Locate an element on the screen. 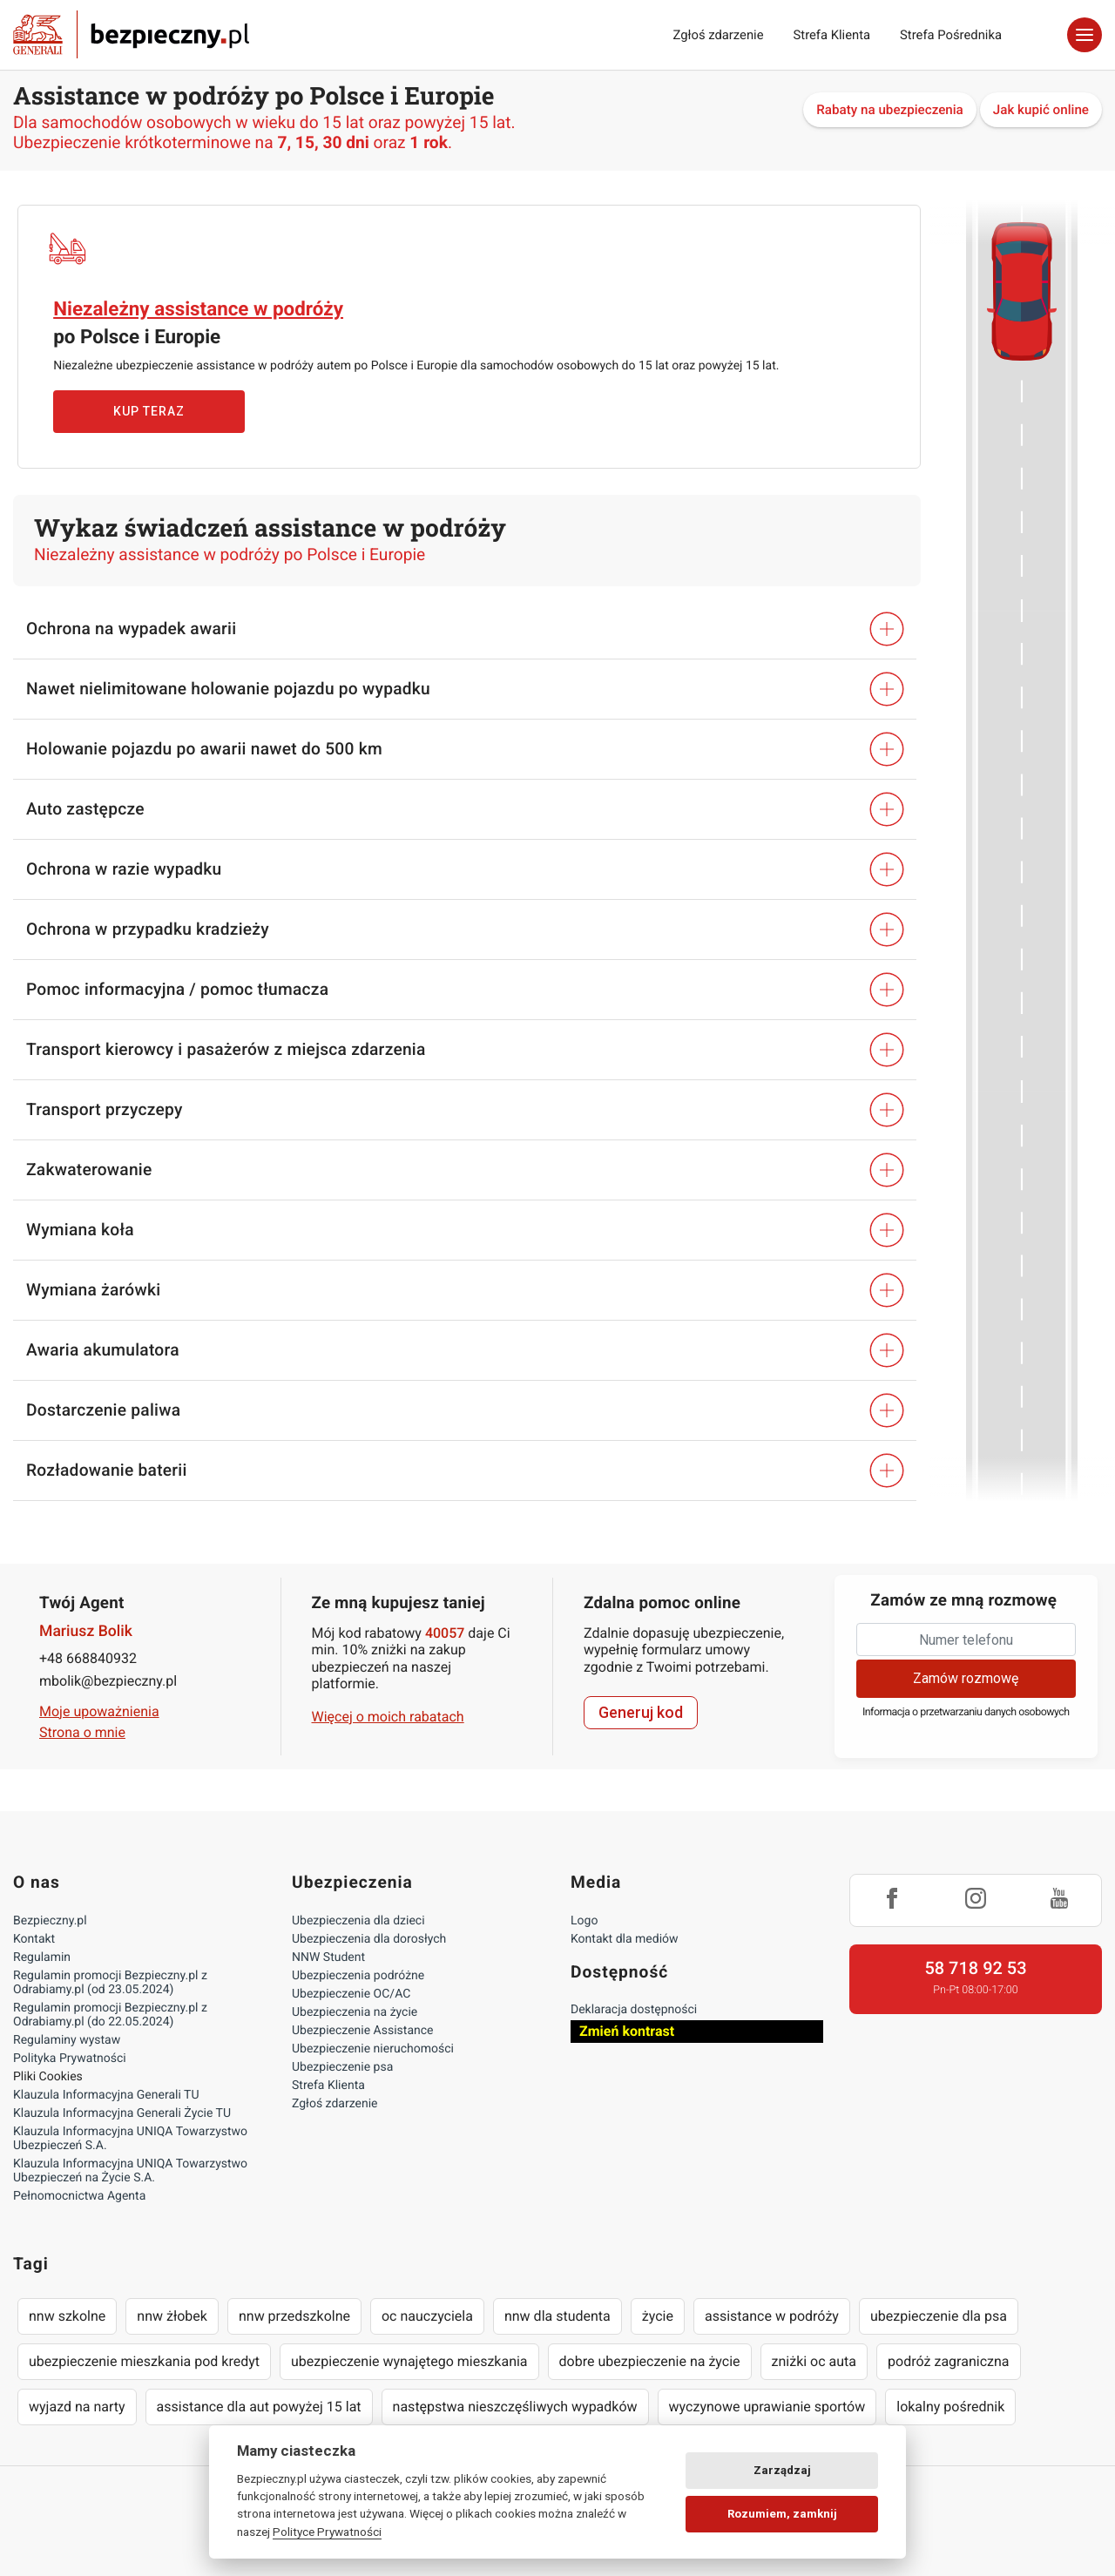 The width and height of the screenshot is (1115, 2576). Ubezpieczenia dla dorosłych is located at coordinates (369, 1939).